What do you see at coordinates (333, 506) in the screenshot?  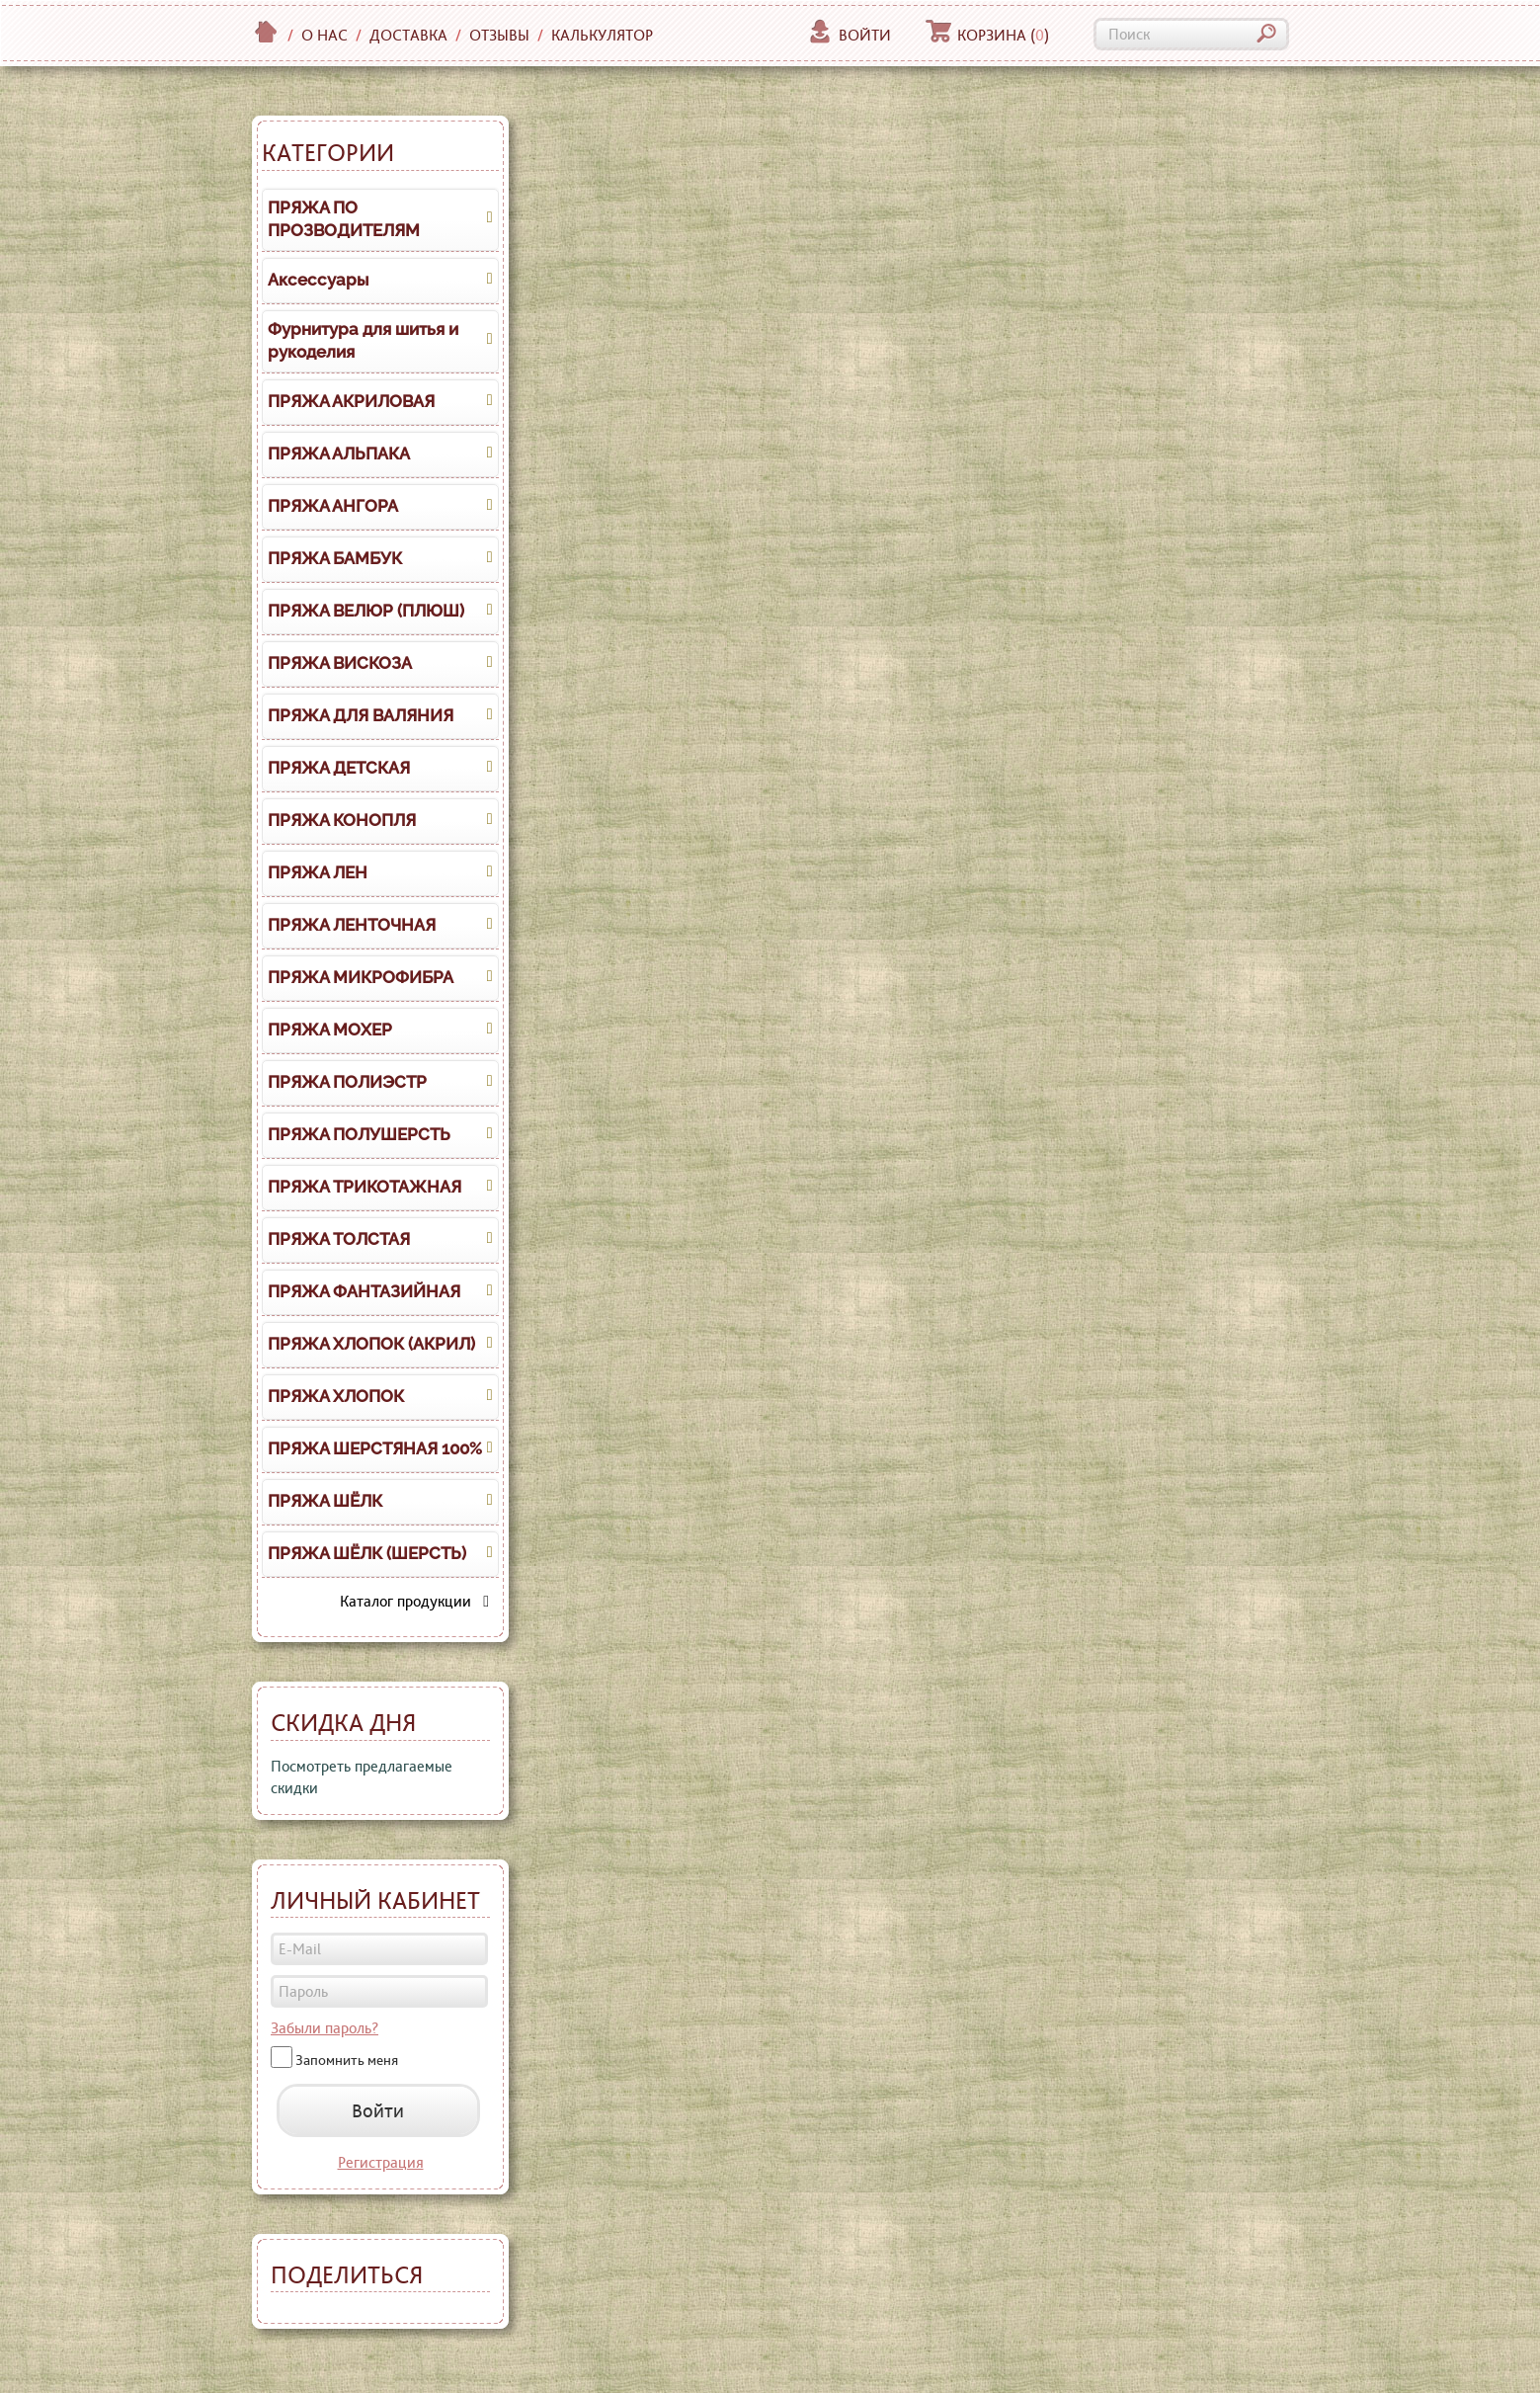 I see `ПРЯЖА АНГОРА` at bounding box center [333, 506].